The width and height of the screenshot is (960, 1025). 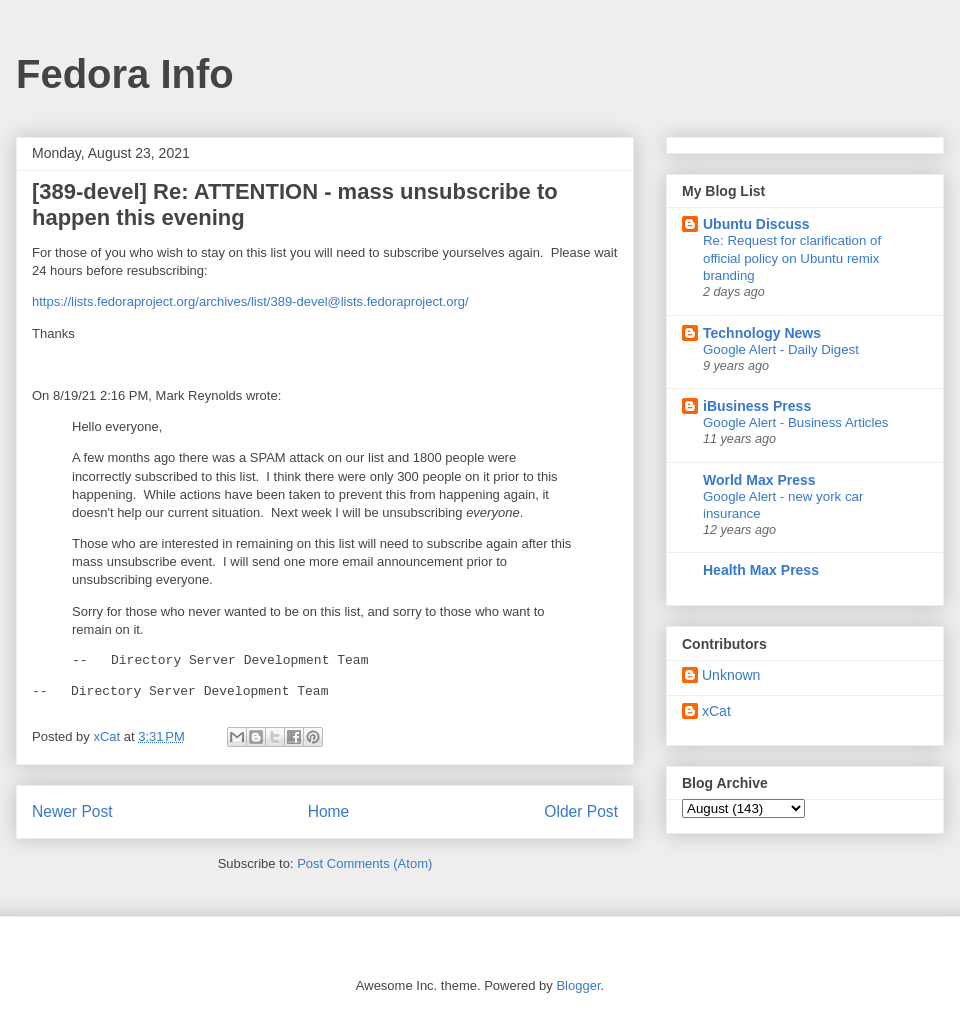 What do you see at coordinates (250, 301) in the screenshot?
I see `https://lists.fedoraproject.org/archives/list/389-devel@lists.fedoraproject.org/` at bounding box center [250, 301].